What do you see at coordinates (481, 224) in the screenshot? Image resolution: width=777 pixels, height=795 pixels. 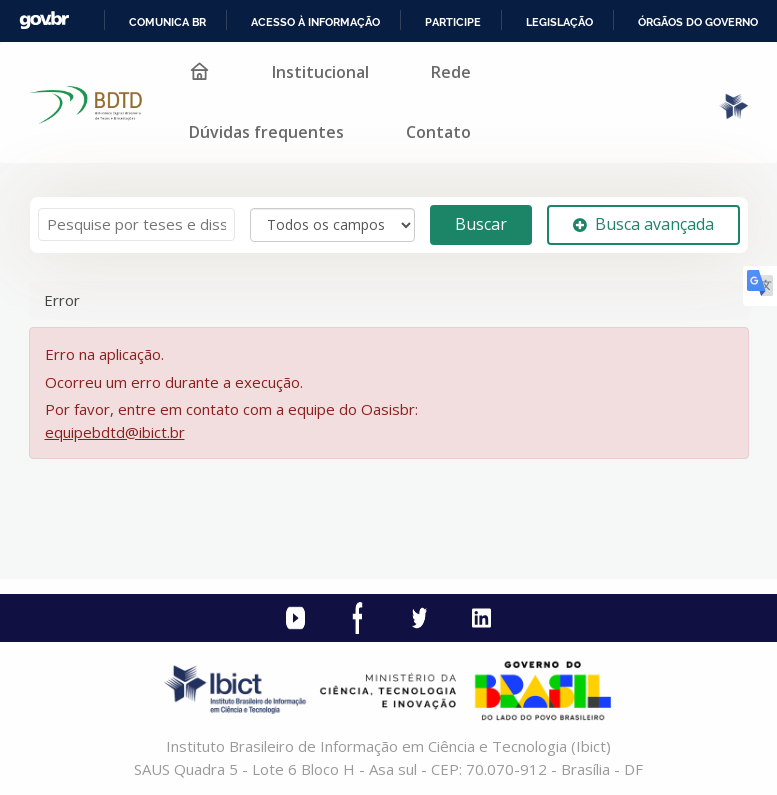 I see `Buscar` at bounding box center [481, 224].